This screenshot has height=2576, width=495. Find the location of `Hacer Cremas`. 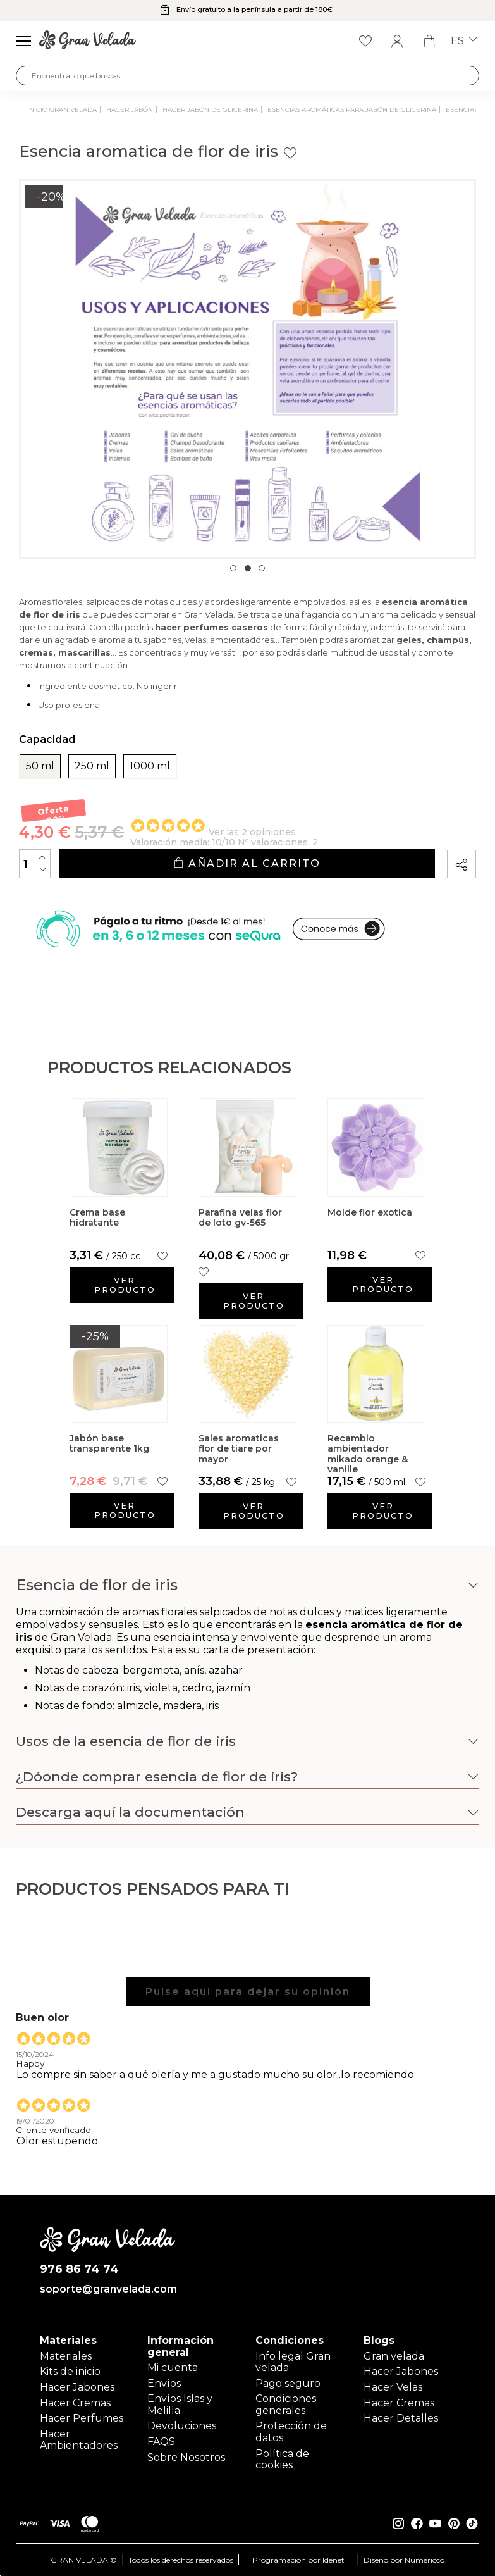

Hacer Cremas is located at coordinates (75, 2403).